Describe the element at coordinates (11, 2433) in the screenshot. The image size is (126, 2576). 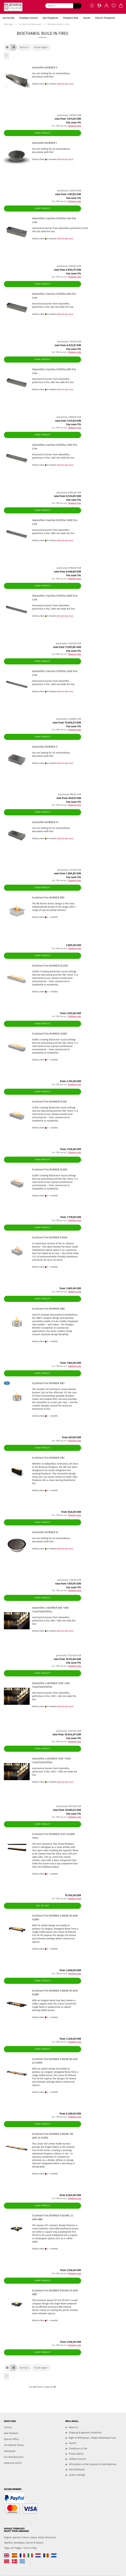
I see `New Products` at that location.